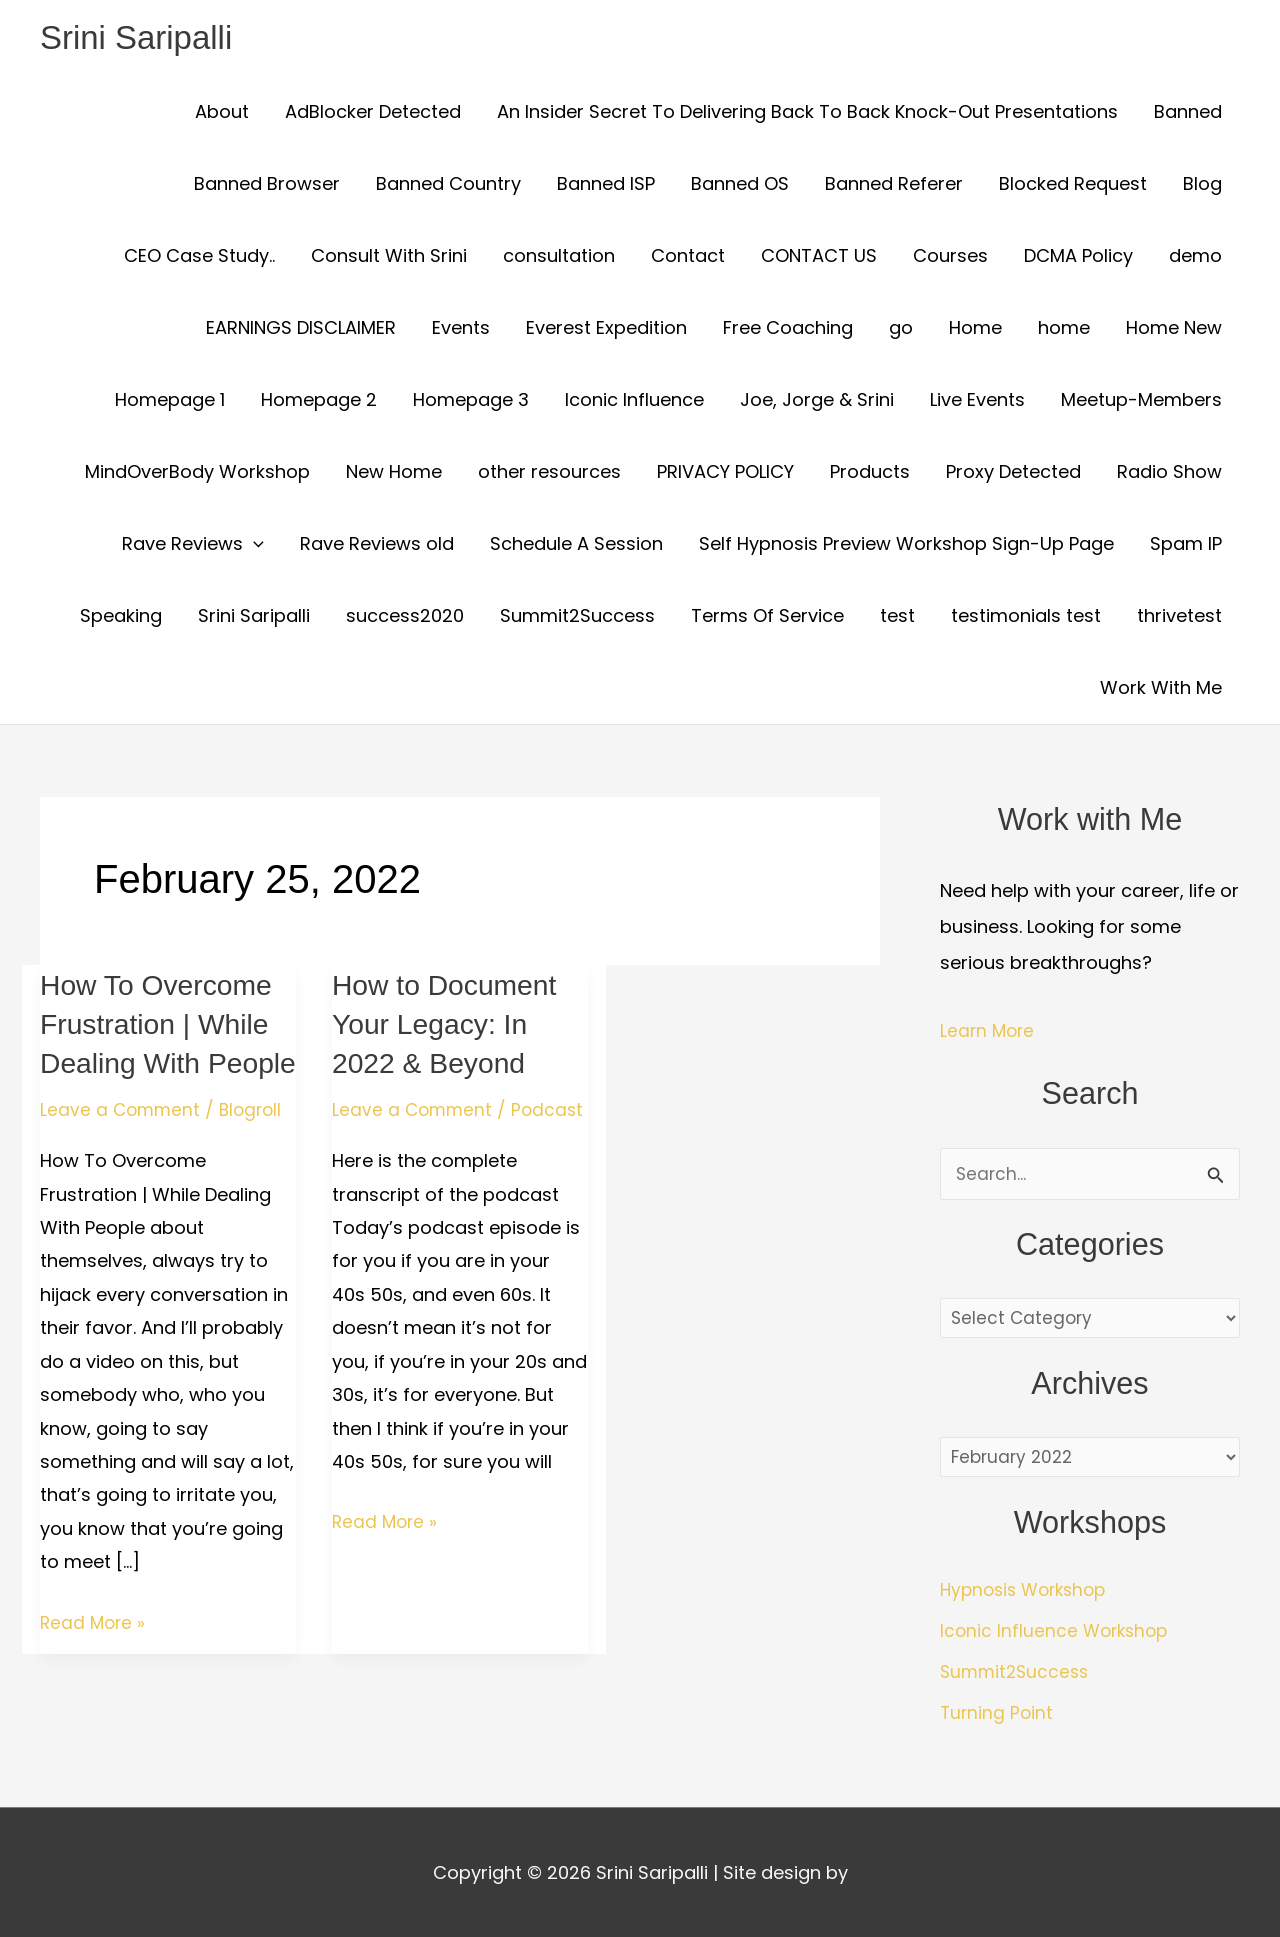 The width and height of the screenshot is (1280, 1937). What do you see at coordinates (1188, 113) in the screenshot?
I see `Banned` at bounding box center [1188, 113].